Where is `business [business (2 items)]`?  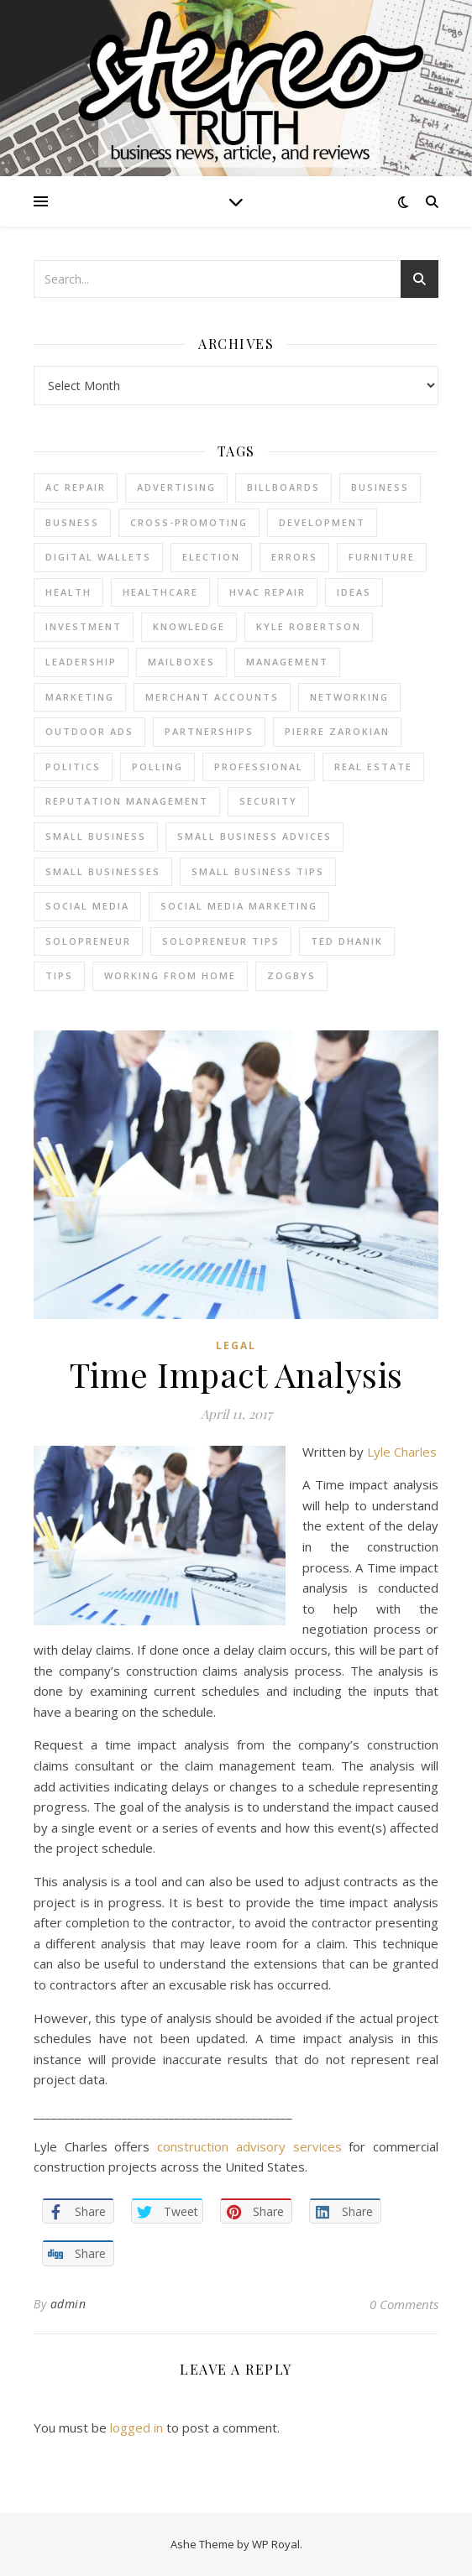 business [business (2 items)] is located at coordinates (380, 487).